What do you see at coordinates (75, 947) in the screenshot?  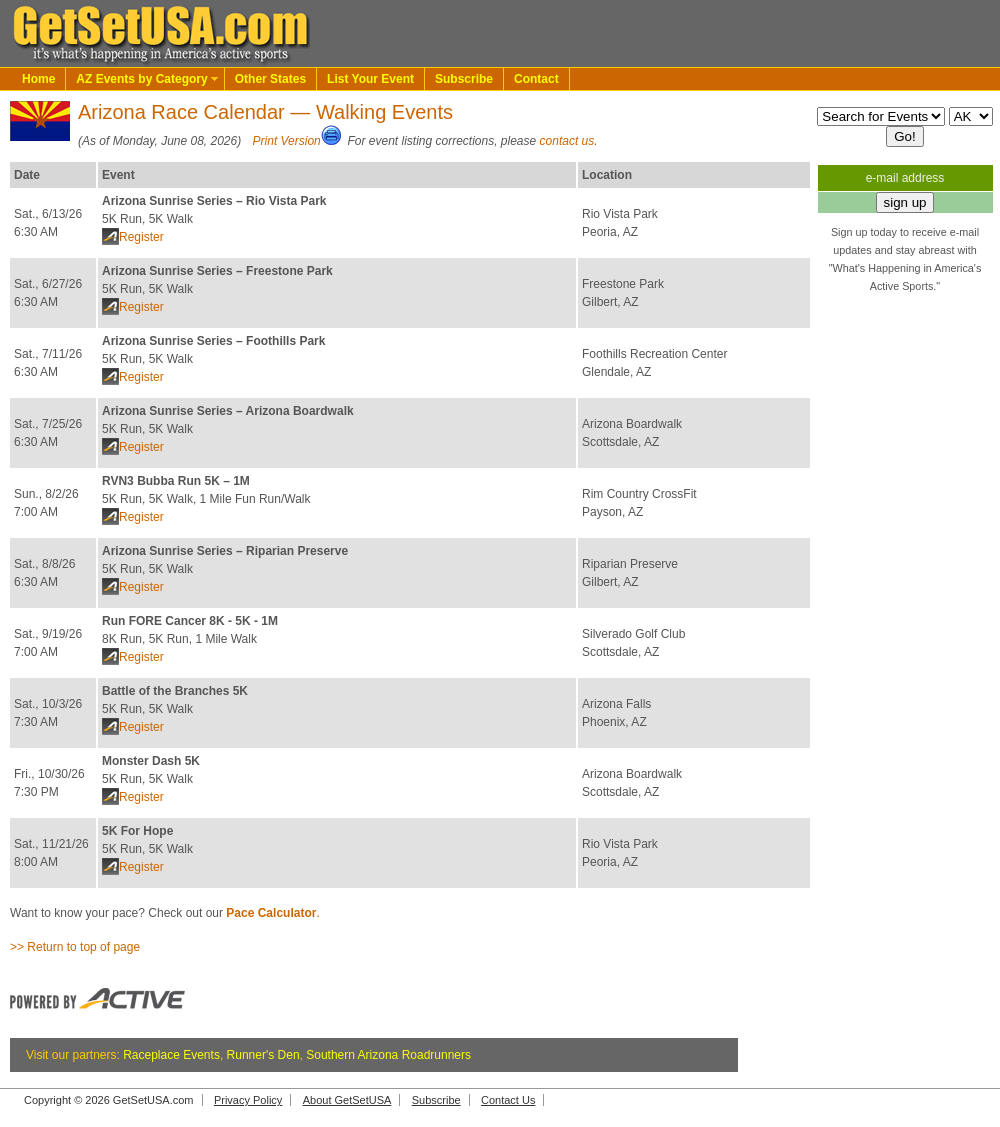 I see `>> Return to top of page` at bounding box center [75, 947].